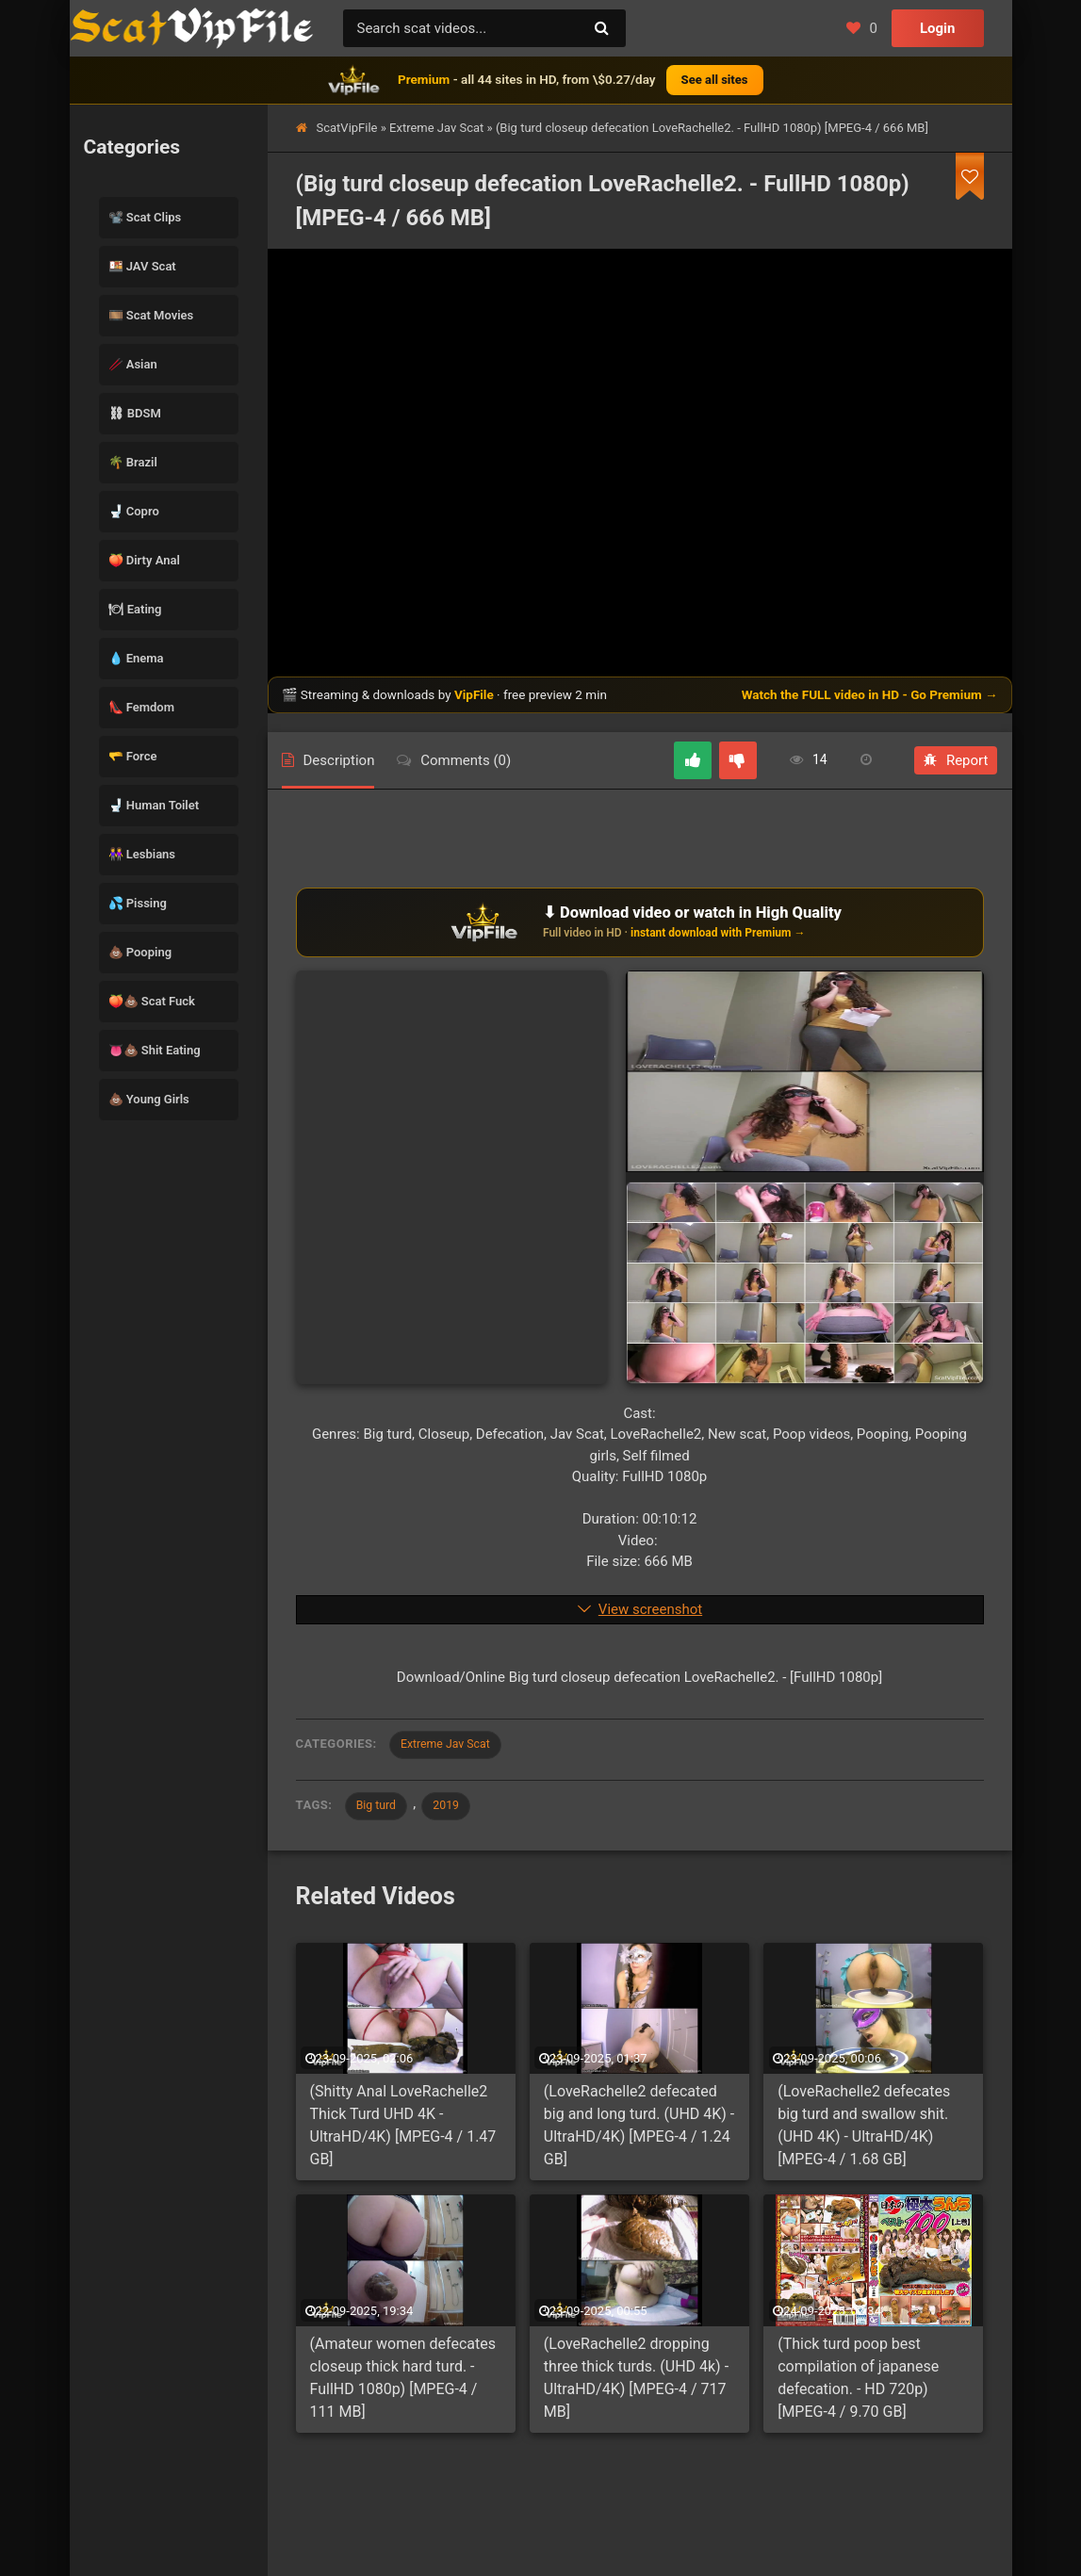 The image size is (1081, 2576). Describe the element at coordinates (154, 805) in the screenshot. I see `🚽 Human Toilet` at that location.